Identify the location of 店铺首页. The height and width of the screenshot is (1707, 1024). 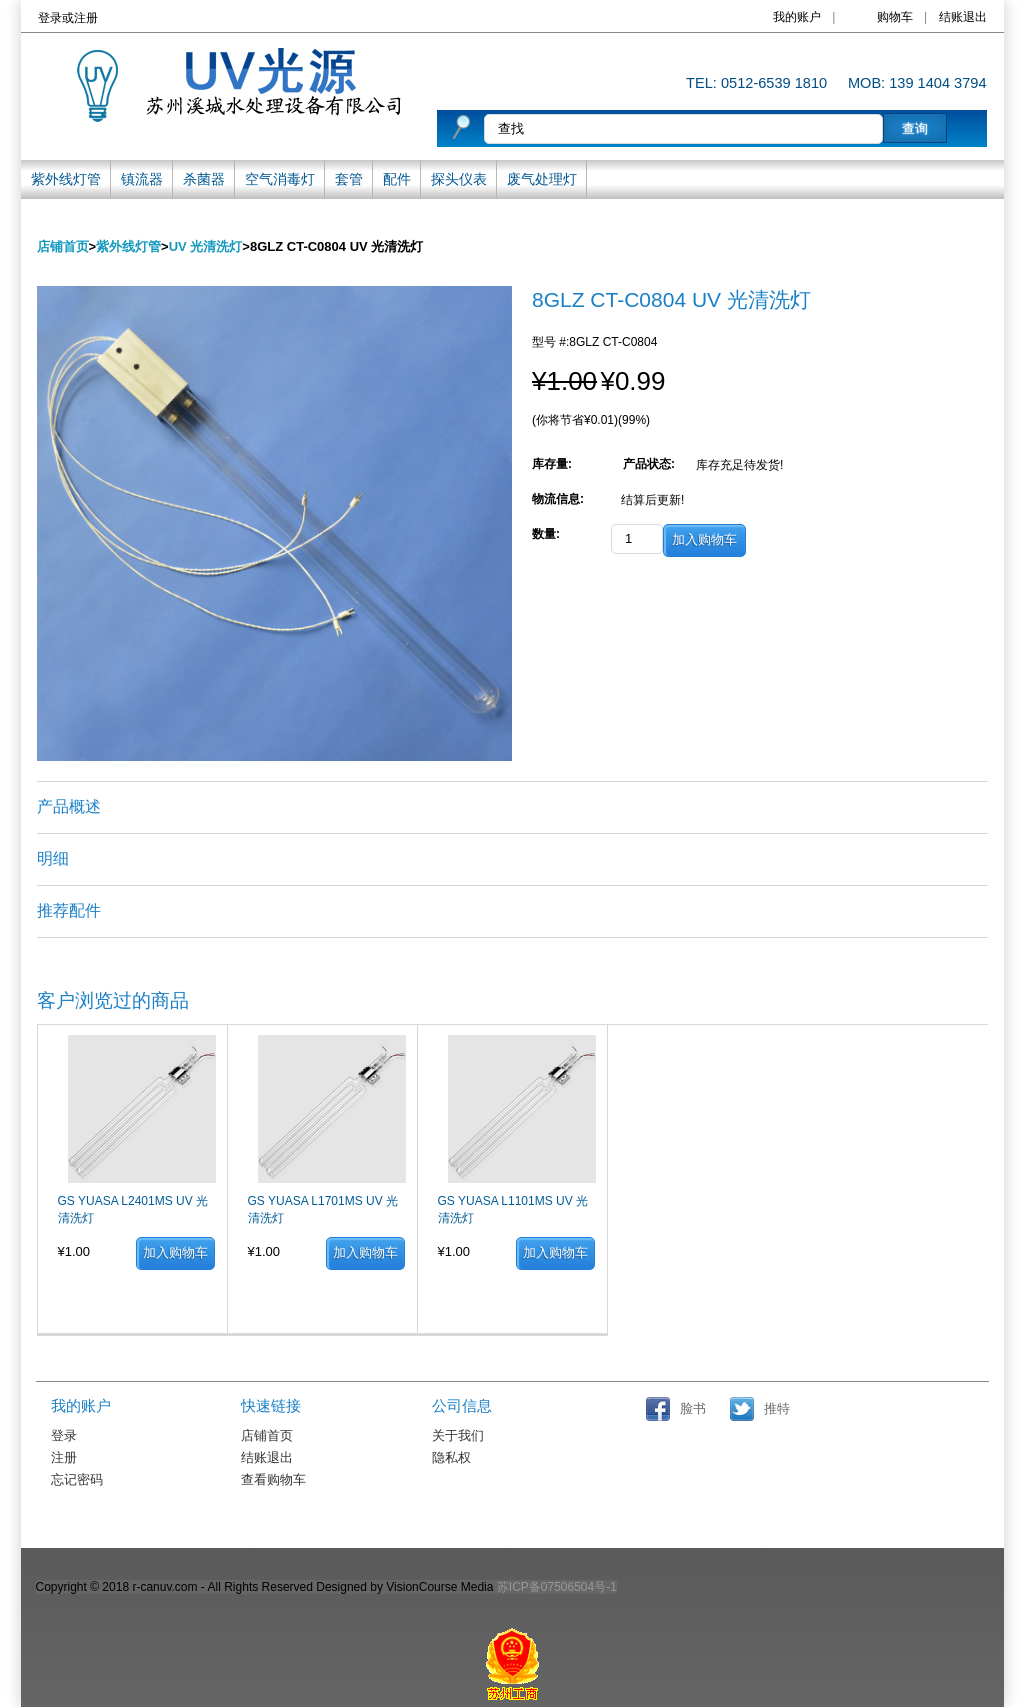
(63, 246).